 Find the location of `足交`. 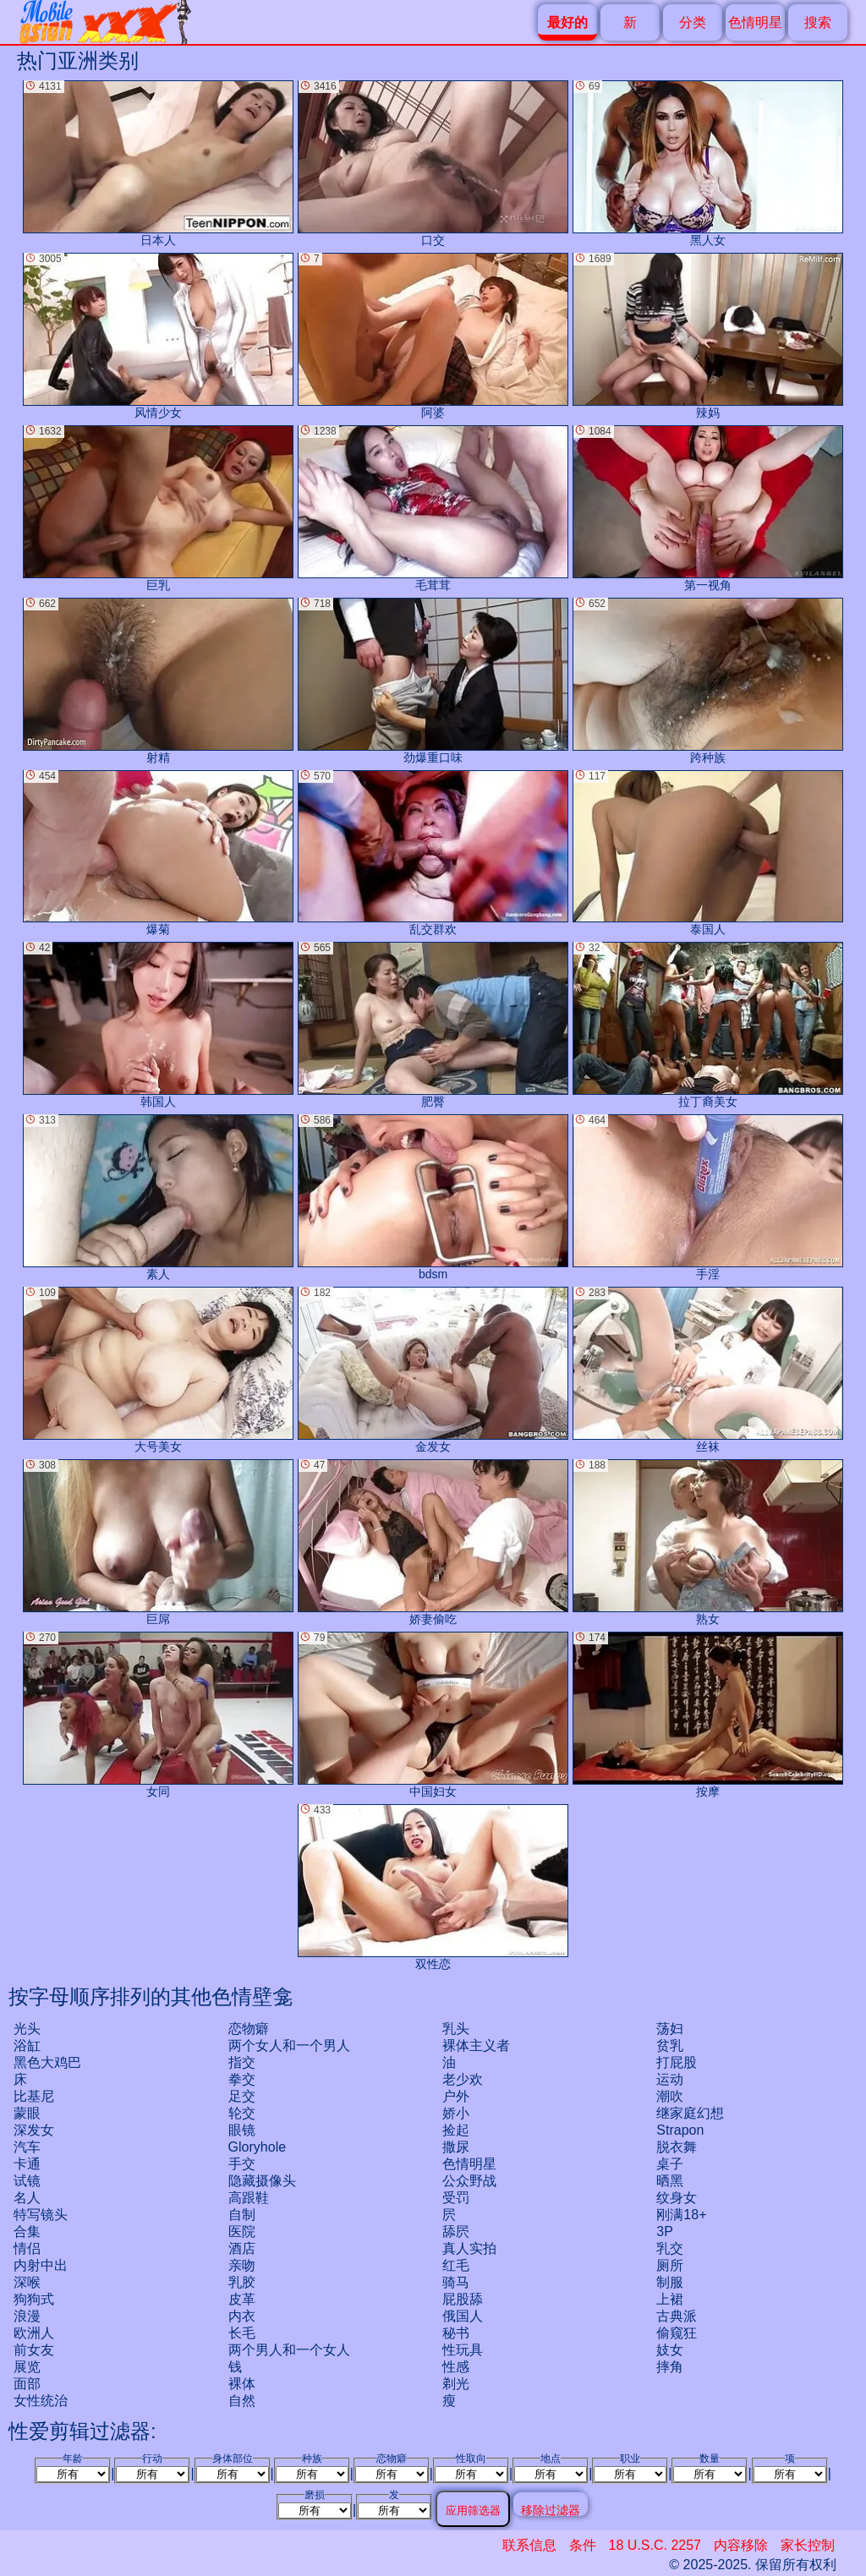

足交 is located at coordinates (241, 2096).